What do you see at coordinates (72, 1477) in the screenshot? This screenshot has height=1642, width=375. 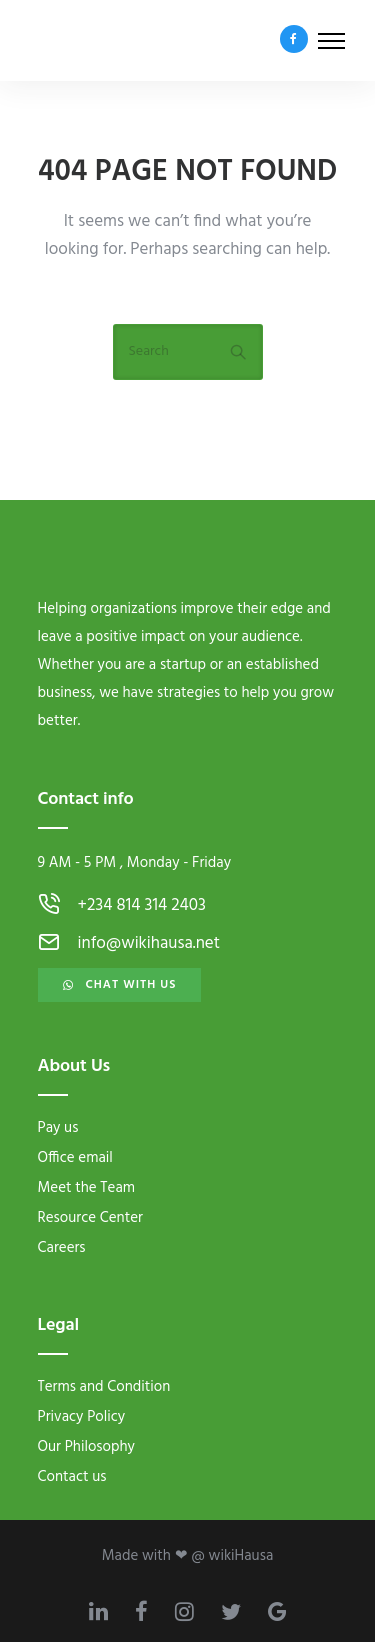 I see `Contact us` at bounding box center [72, 1477].